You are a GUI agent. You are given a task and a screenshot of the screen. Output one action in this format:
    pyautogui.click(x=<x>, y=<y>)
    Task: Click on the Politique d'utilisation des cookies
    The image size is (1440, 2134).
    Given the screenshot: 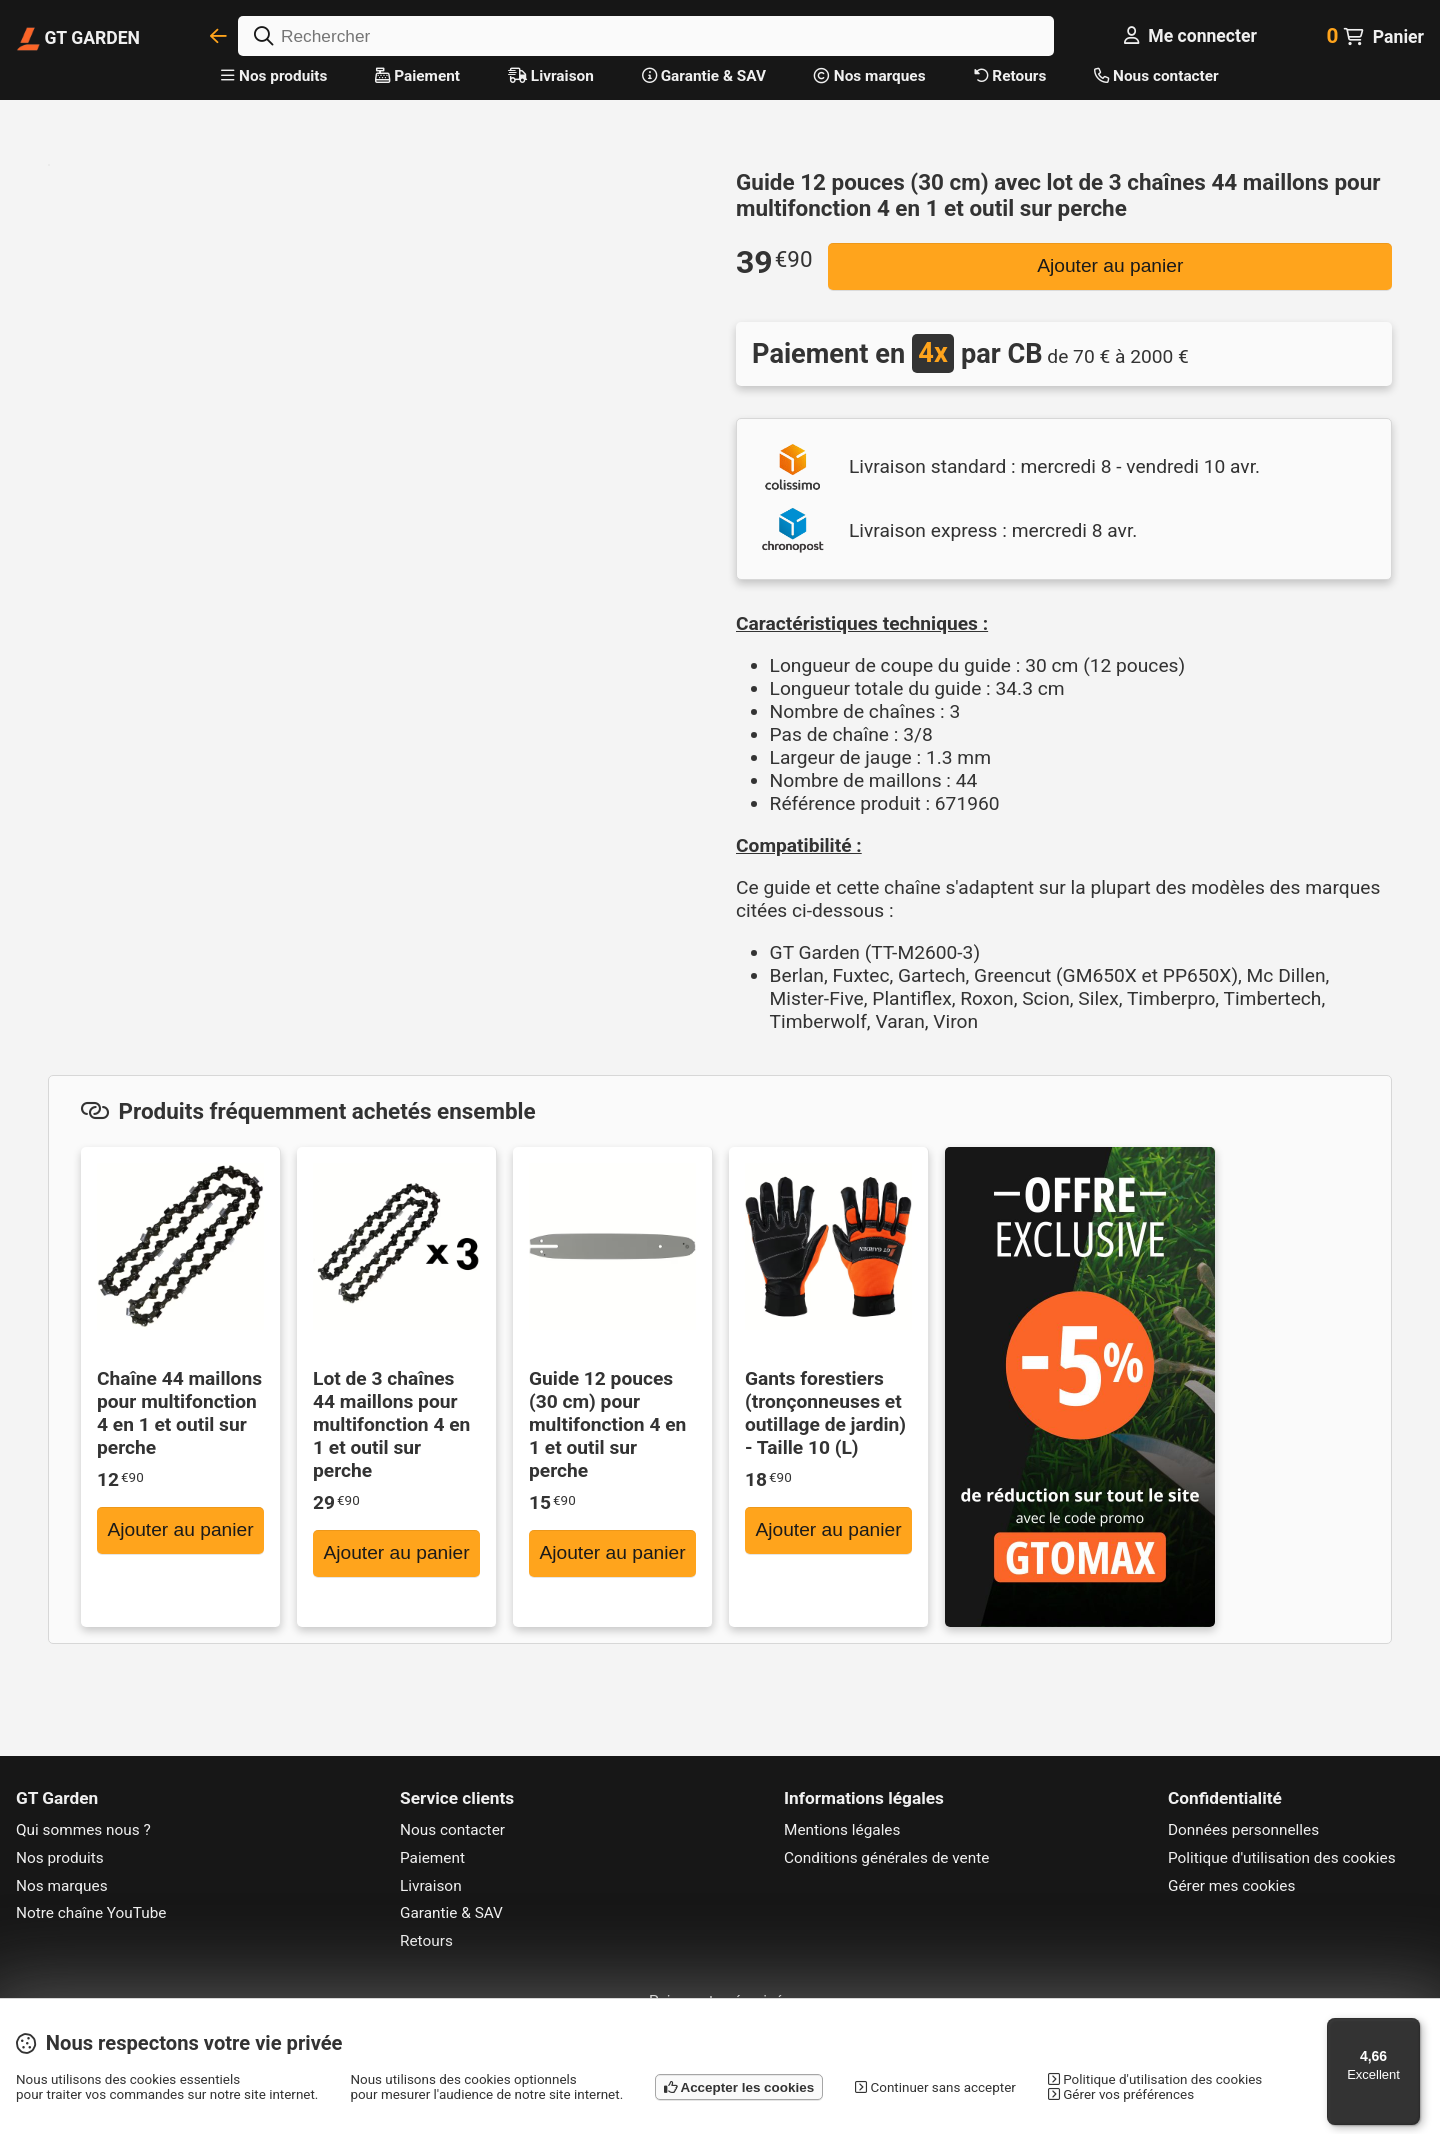 What is the action you would take?
    pyautogui.click(x=1282, y=1858)
    